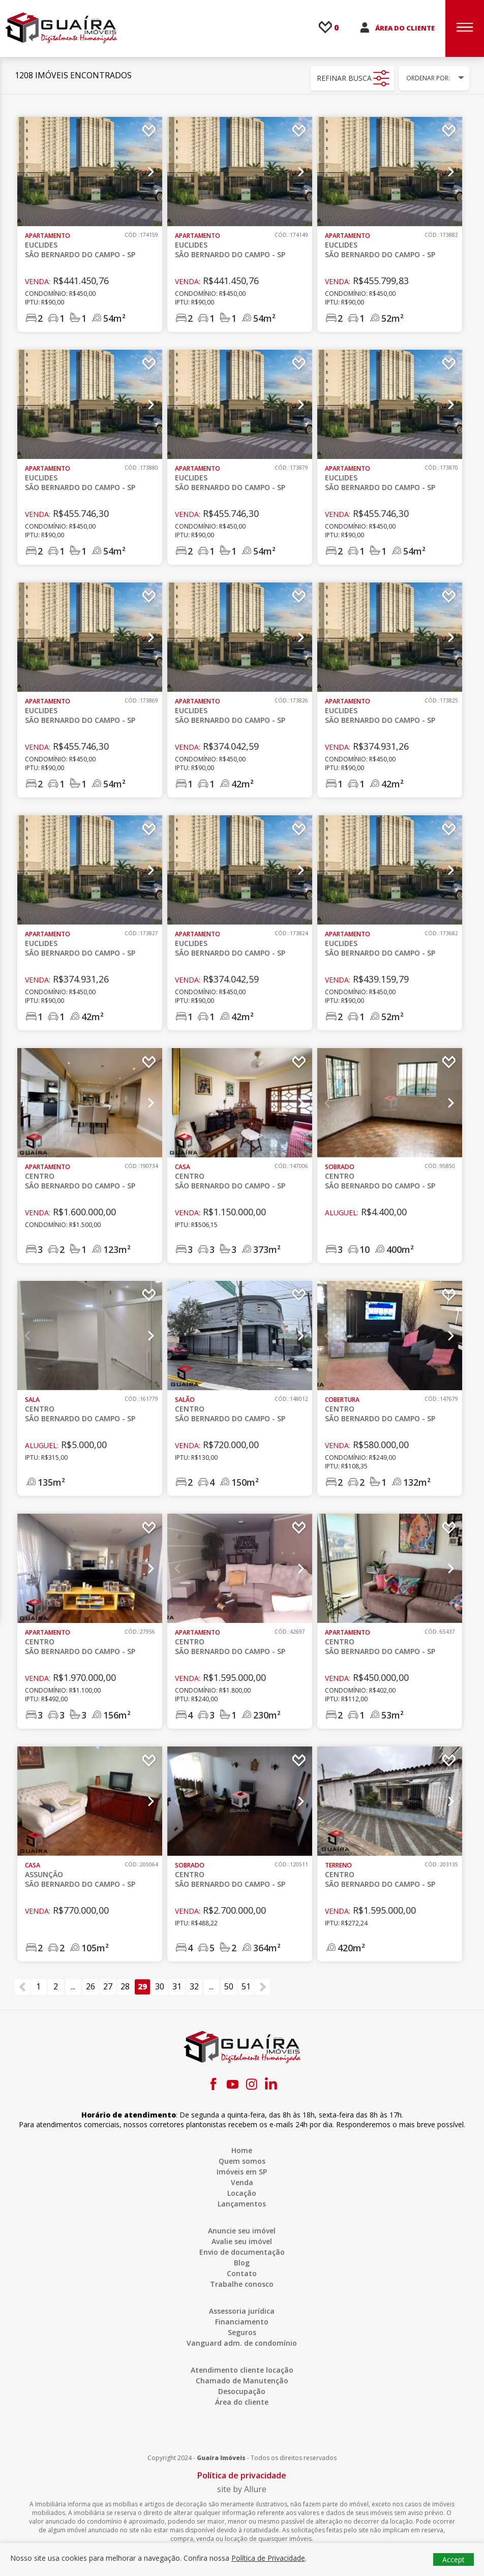 This screenshot has width=484, height=2576. Describe the element at coordinates (73, 1986) in the screenshot. I see `...` at that location.